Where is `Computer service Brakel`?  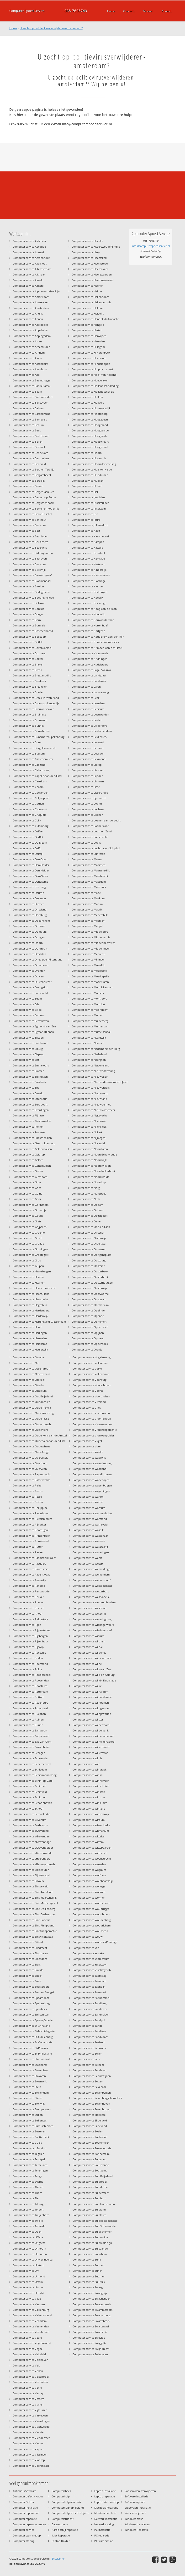 Computer service Brakel is located at coordinates (27, 664).